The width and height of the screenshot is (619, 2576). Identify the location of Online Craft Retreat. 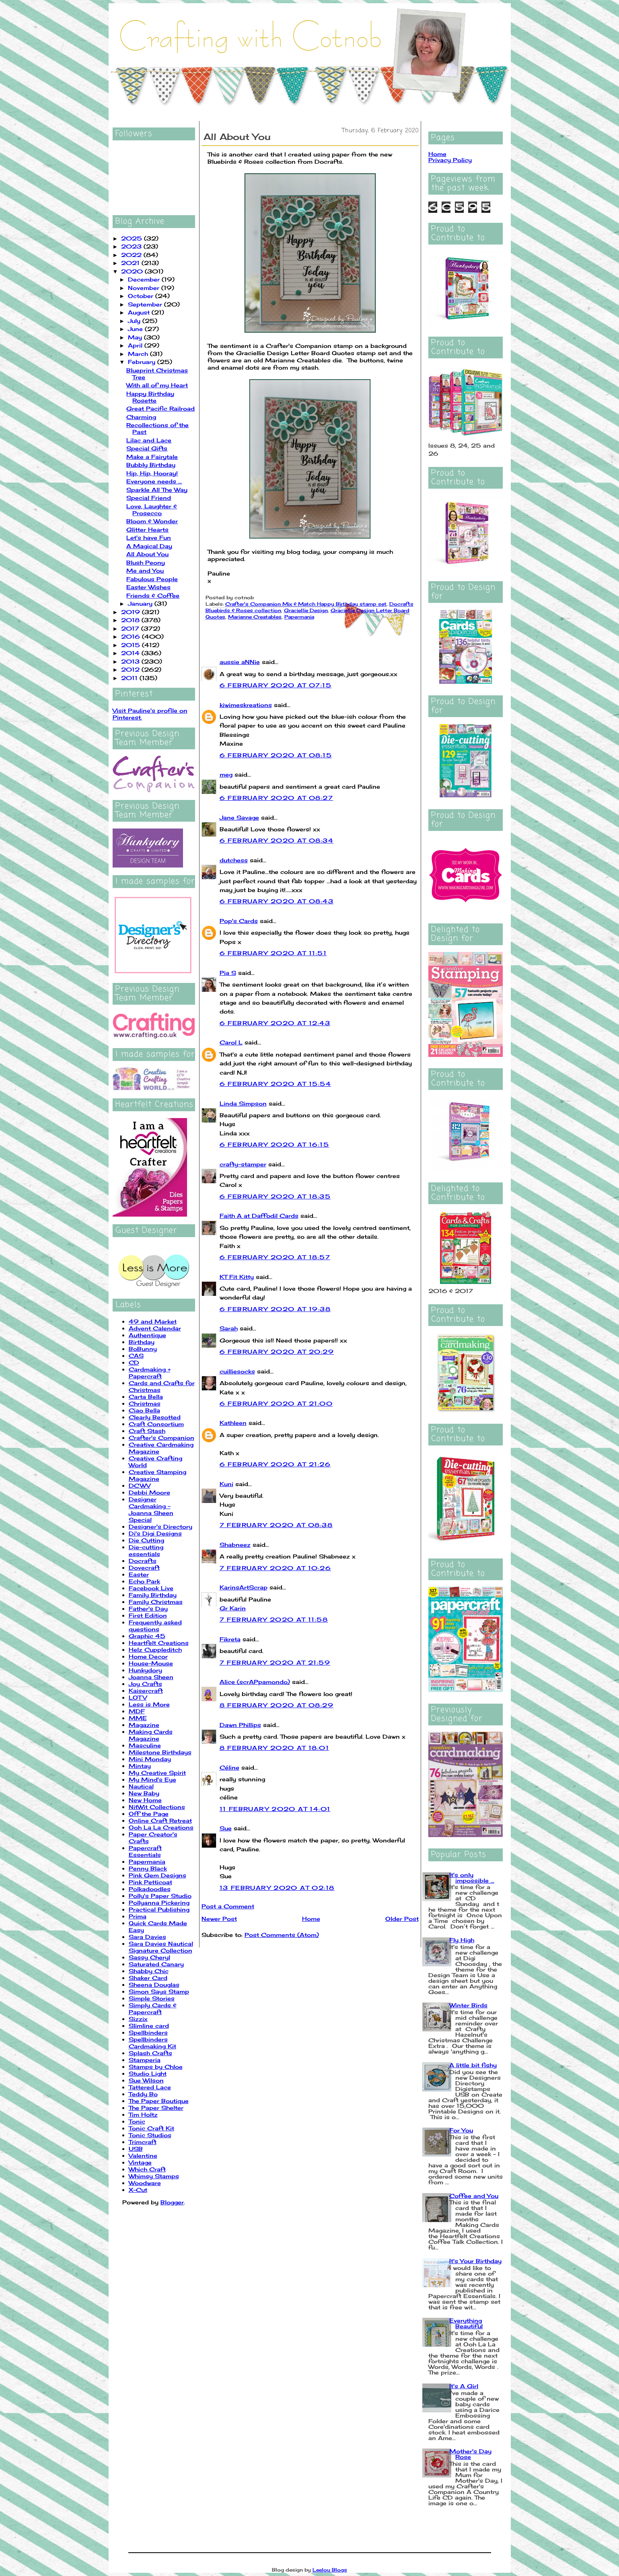
(160, 1820).